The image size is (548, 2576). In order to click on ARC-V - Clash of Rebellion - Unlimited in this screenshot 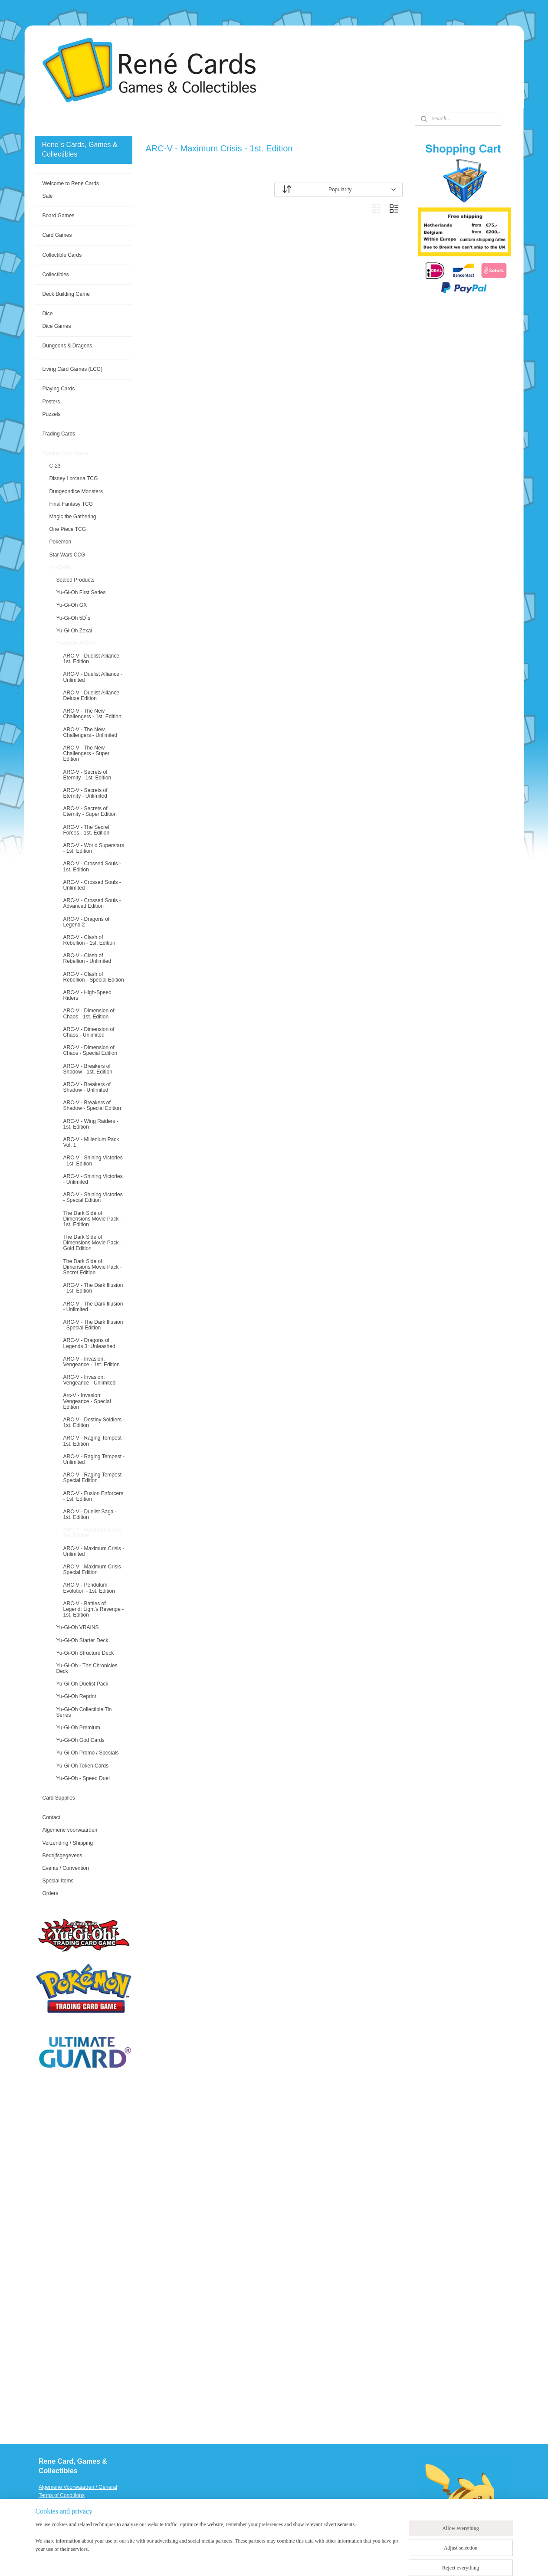, I will do `click(87, 958)`.